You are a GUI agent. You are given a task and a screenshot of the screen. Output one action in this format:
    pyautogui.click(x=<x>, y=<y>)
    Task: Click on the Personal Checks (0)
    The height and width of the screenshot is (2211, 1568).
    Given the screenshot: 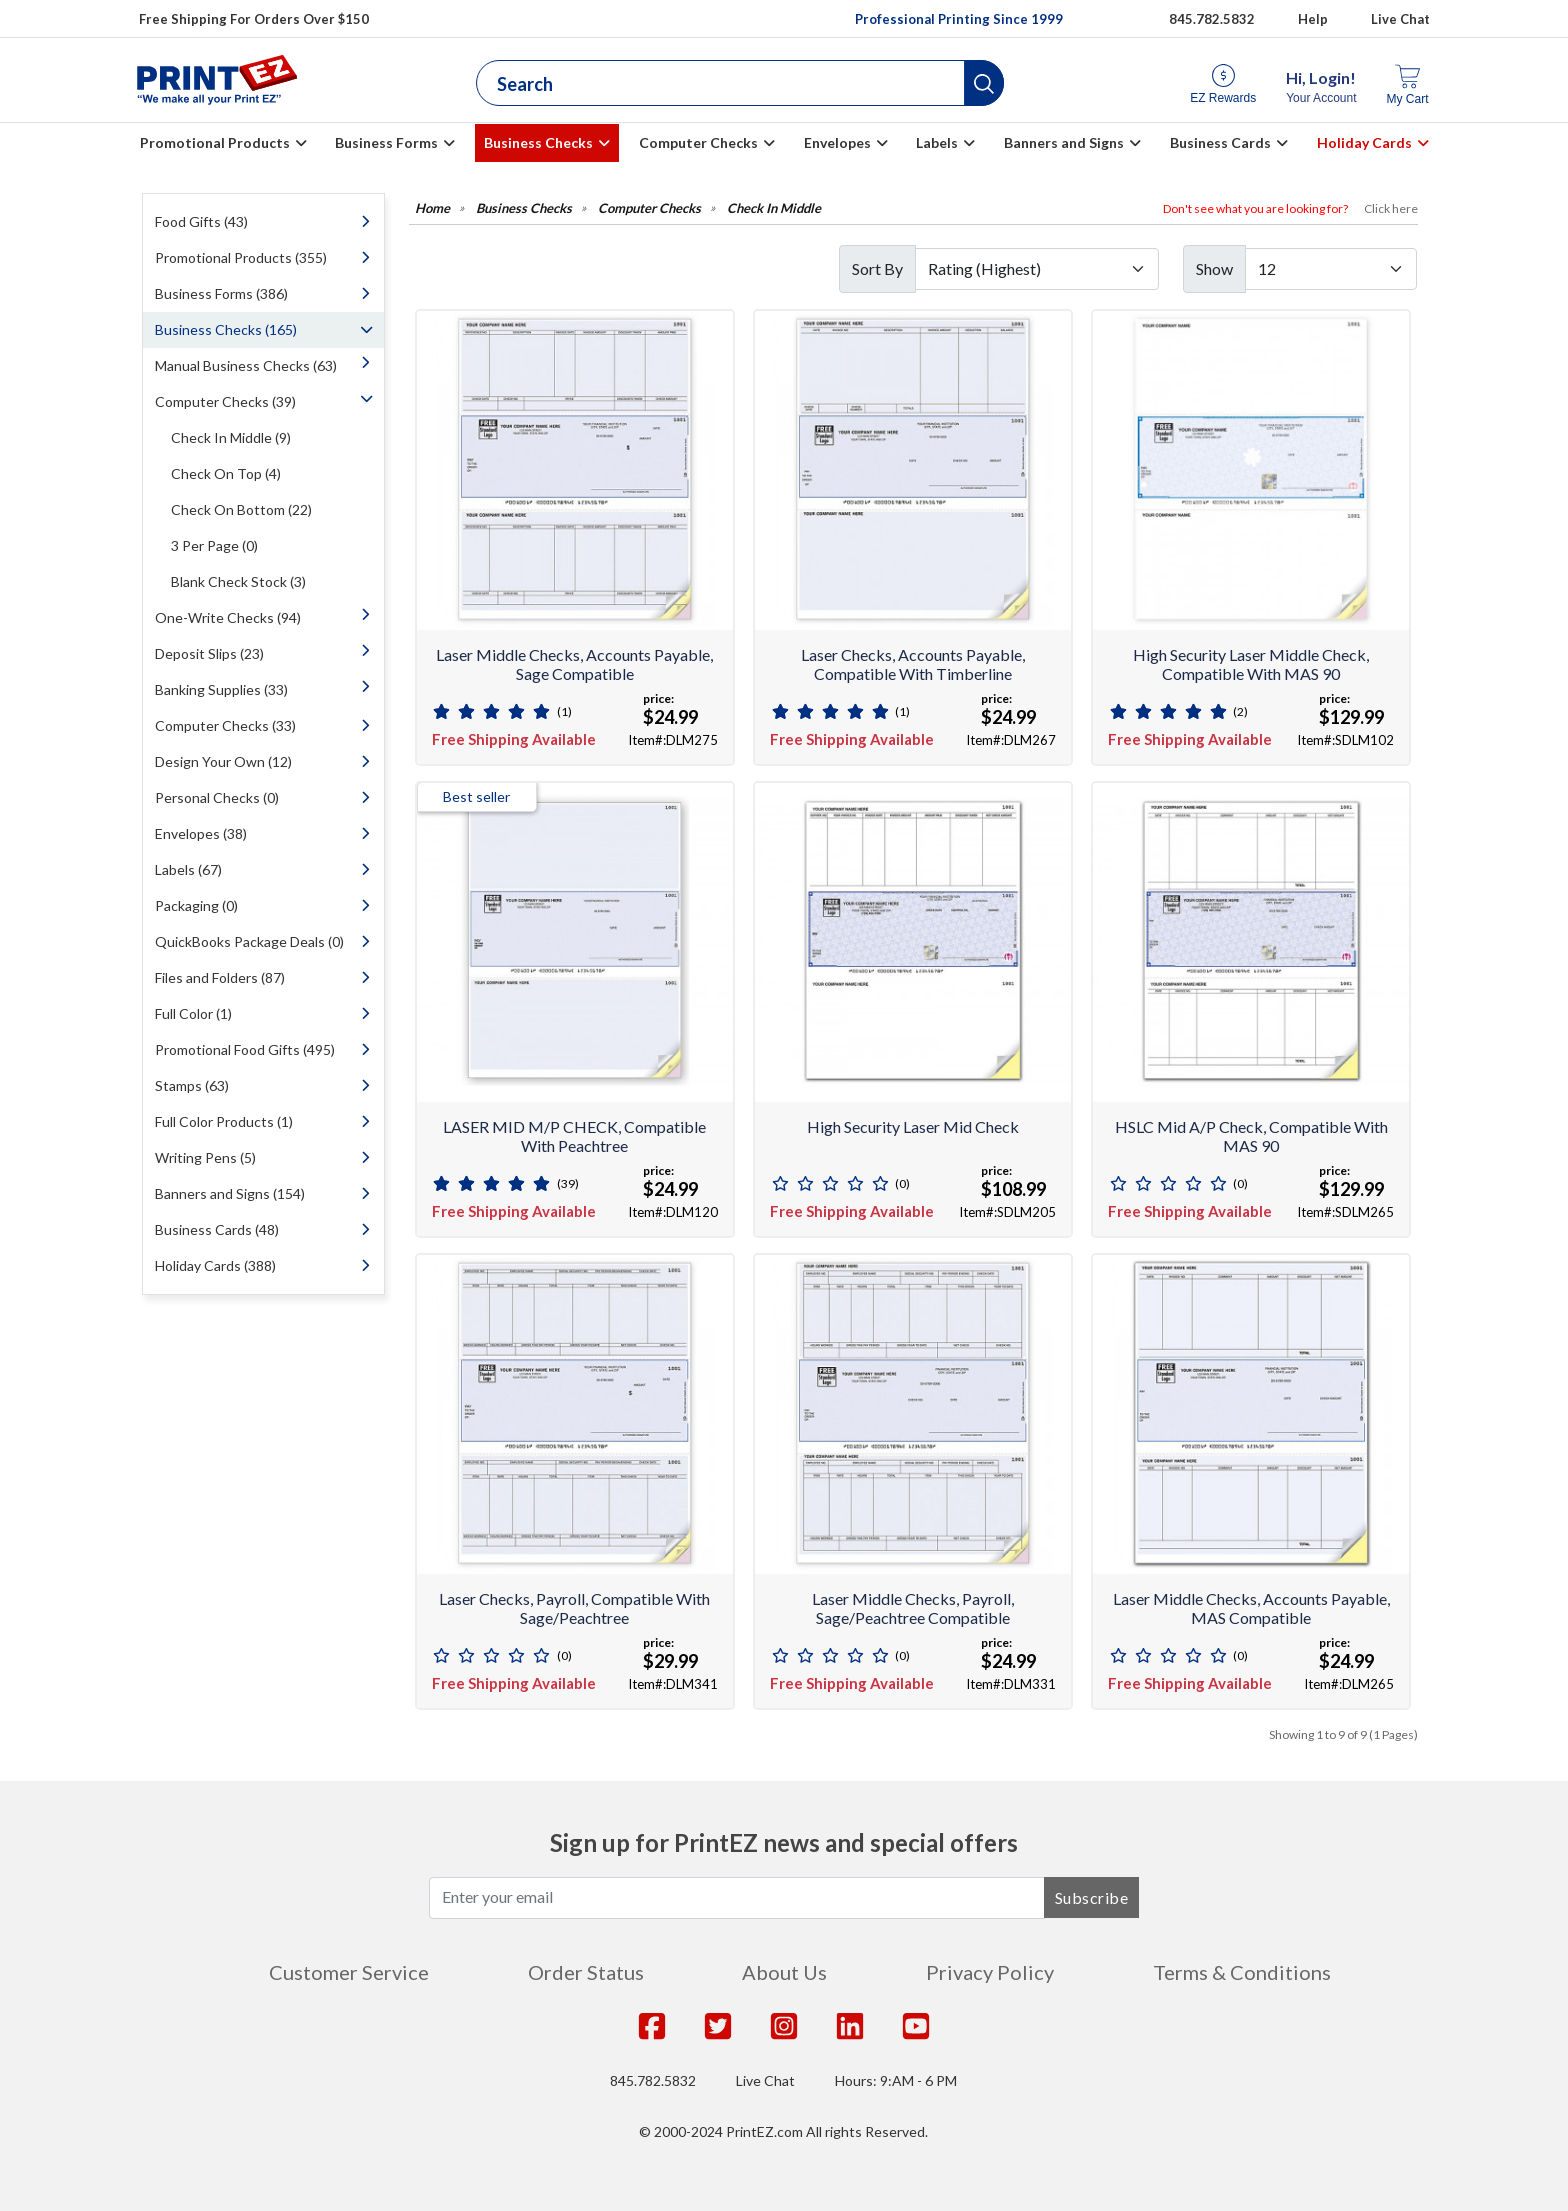 What is the action you would take?
    pyautogui.click(x=217, y=797)
    